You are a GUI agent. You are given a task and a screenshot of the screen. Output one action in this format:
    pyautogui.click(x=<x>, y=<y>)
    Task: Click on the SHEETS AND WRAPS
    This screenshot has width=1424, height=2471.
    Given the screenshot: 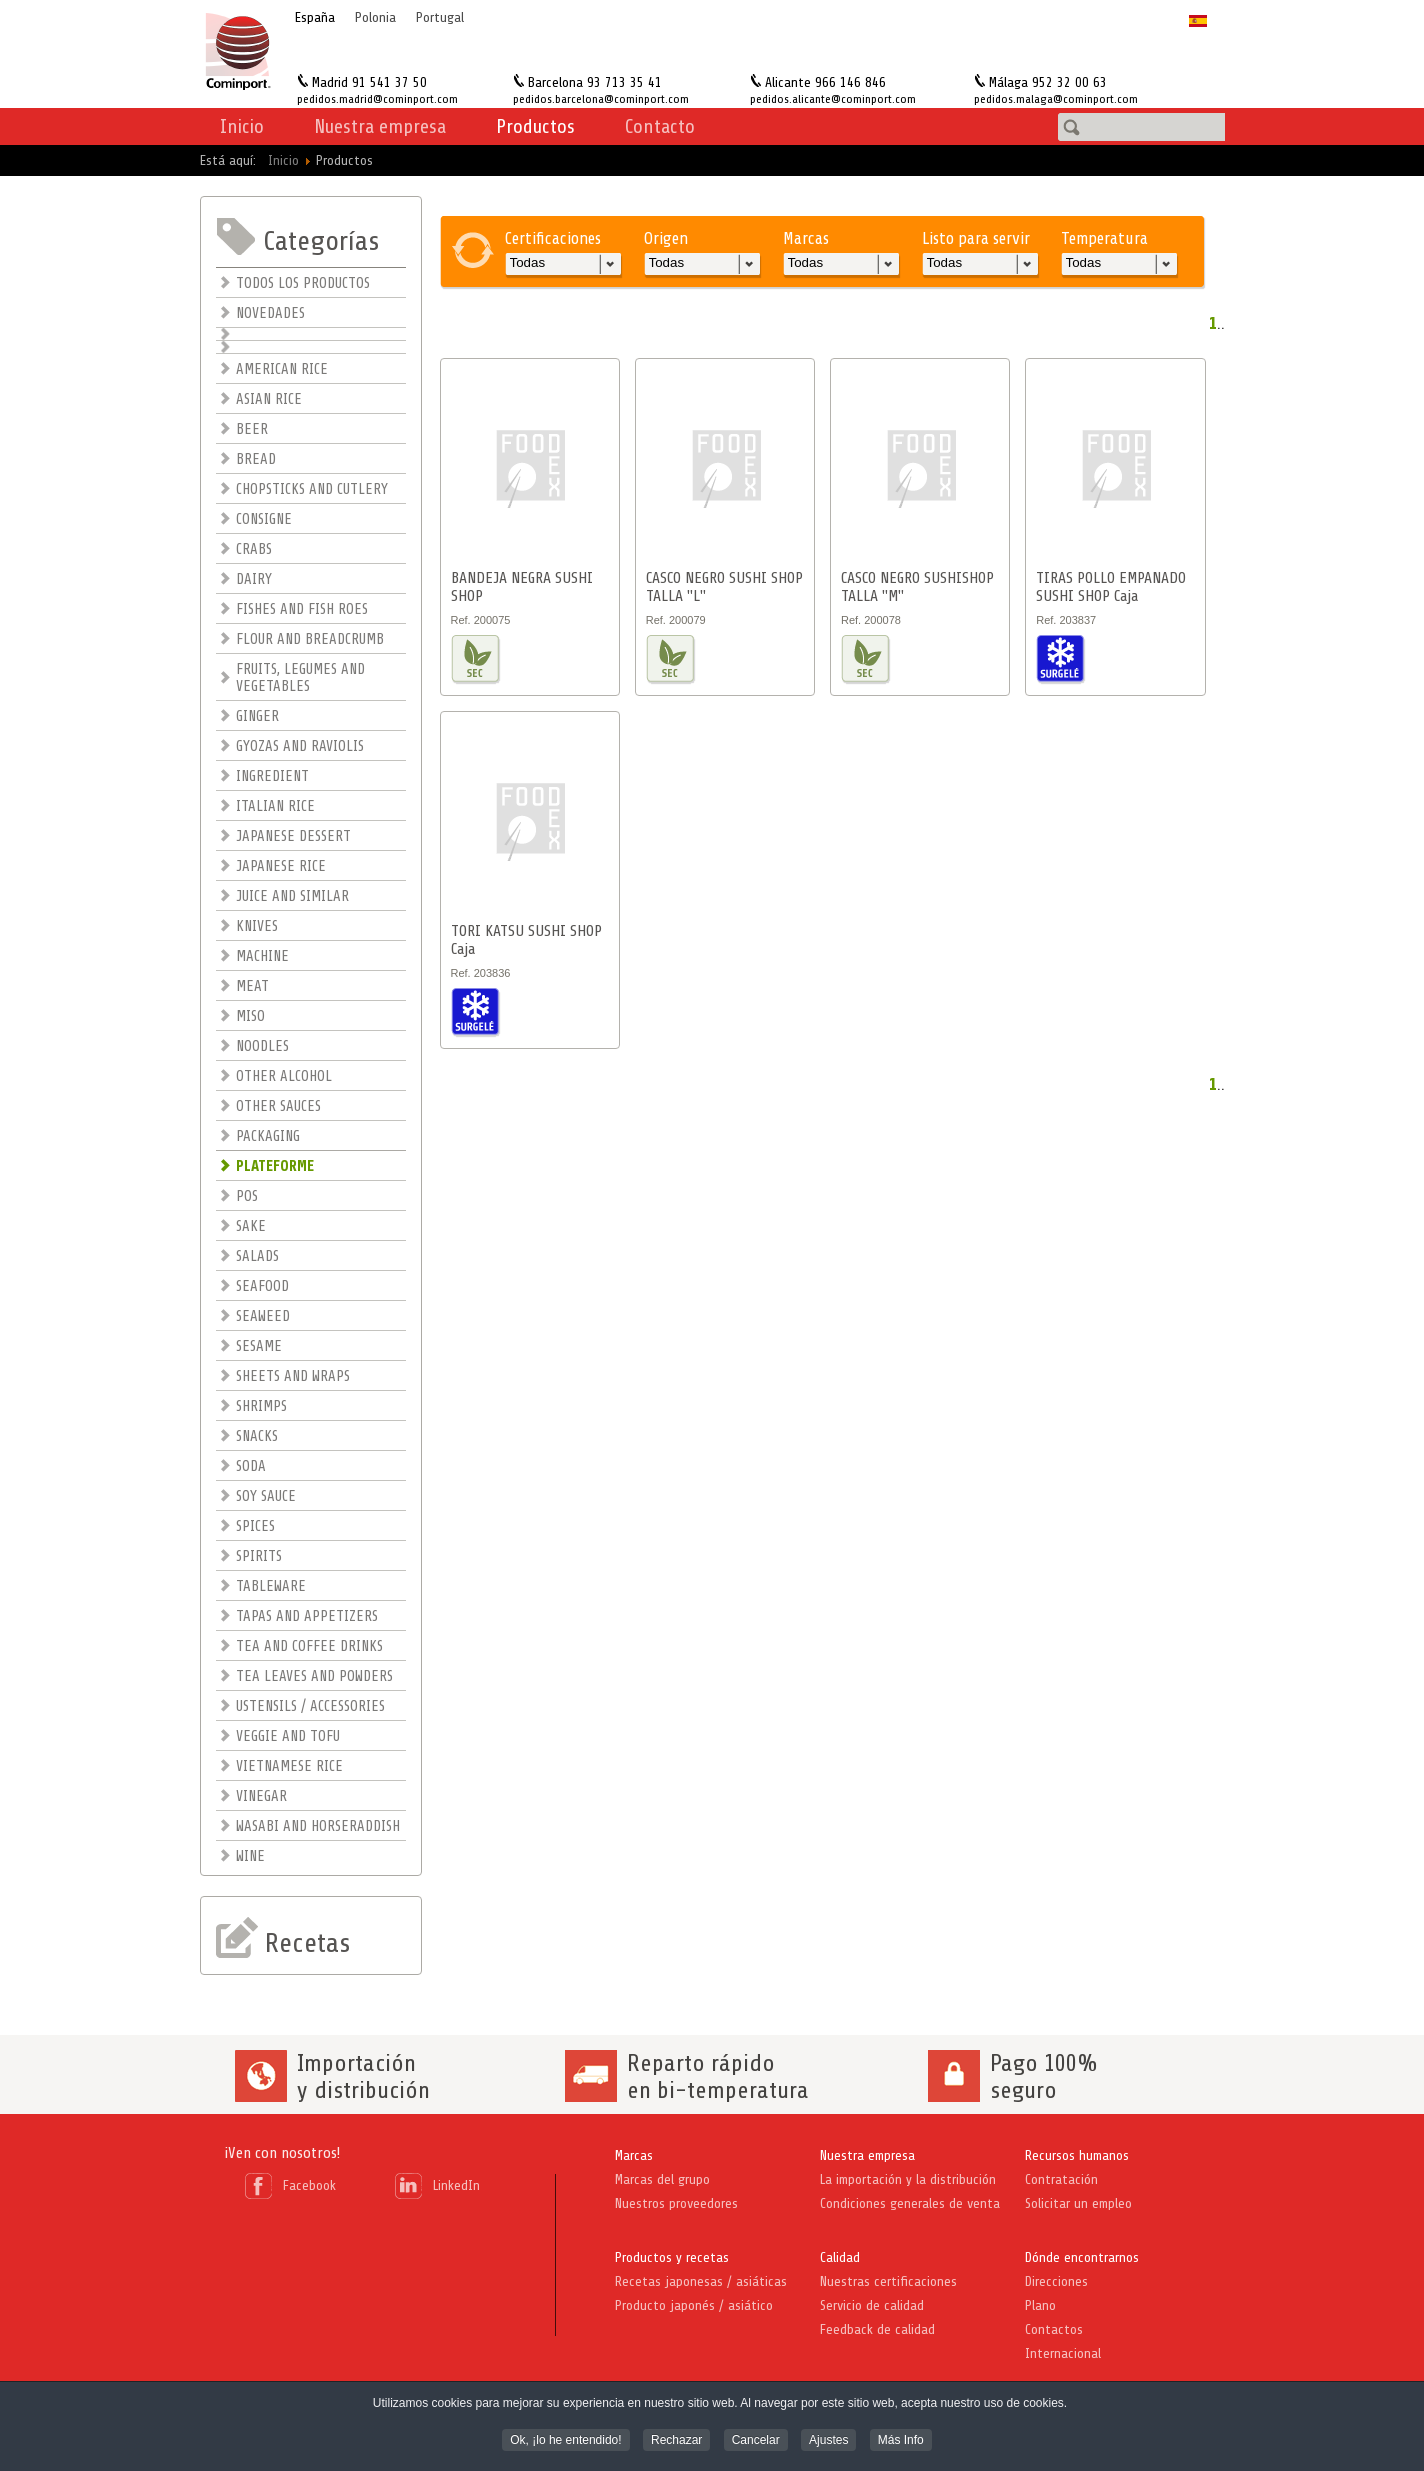 What is the action you would take?
    pyautogui.click(x=293, y=1376)
    